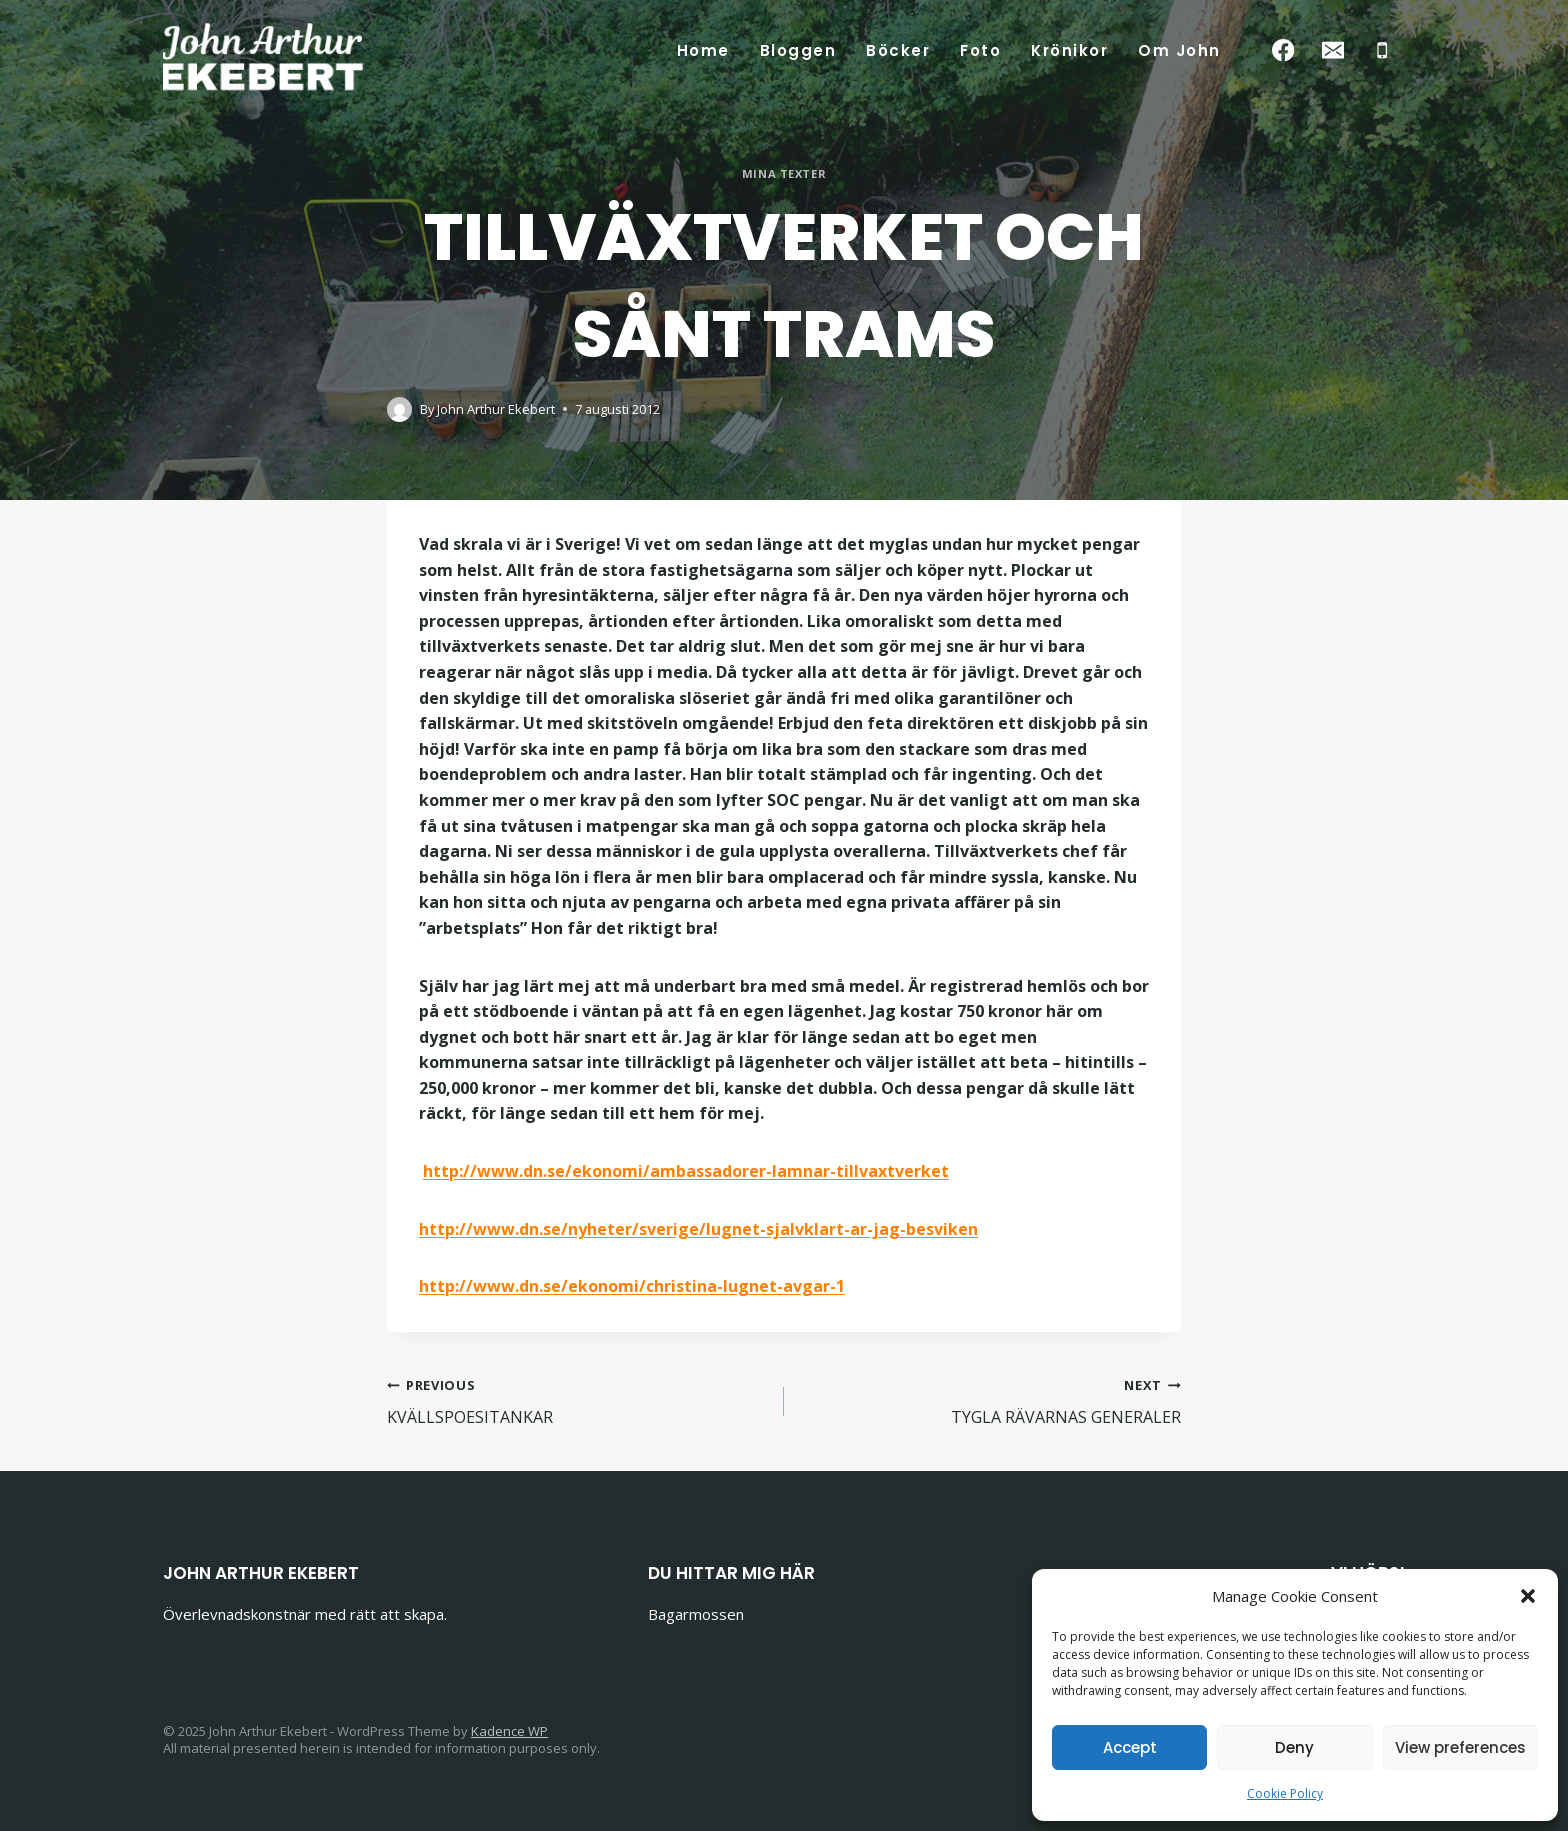  Describe the element at coordinates (1460, 1747) in the screenshot. I see `View preferences` at that location.